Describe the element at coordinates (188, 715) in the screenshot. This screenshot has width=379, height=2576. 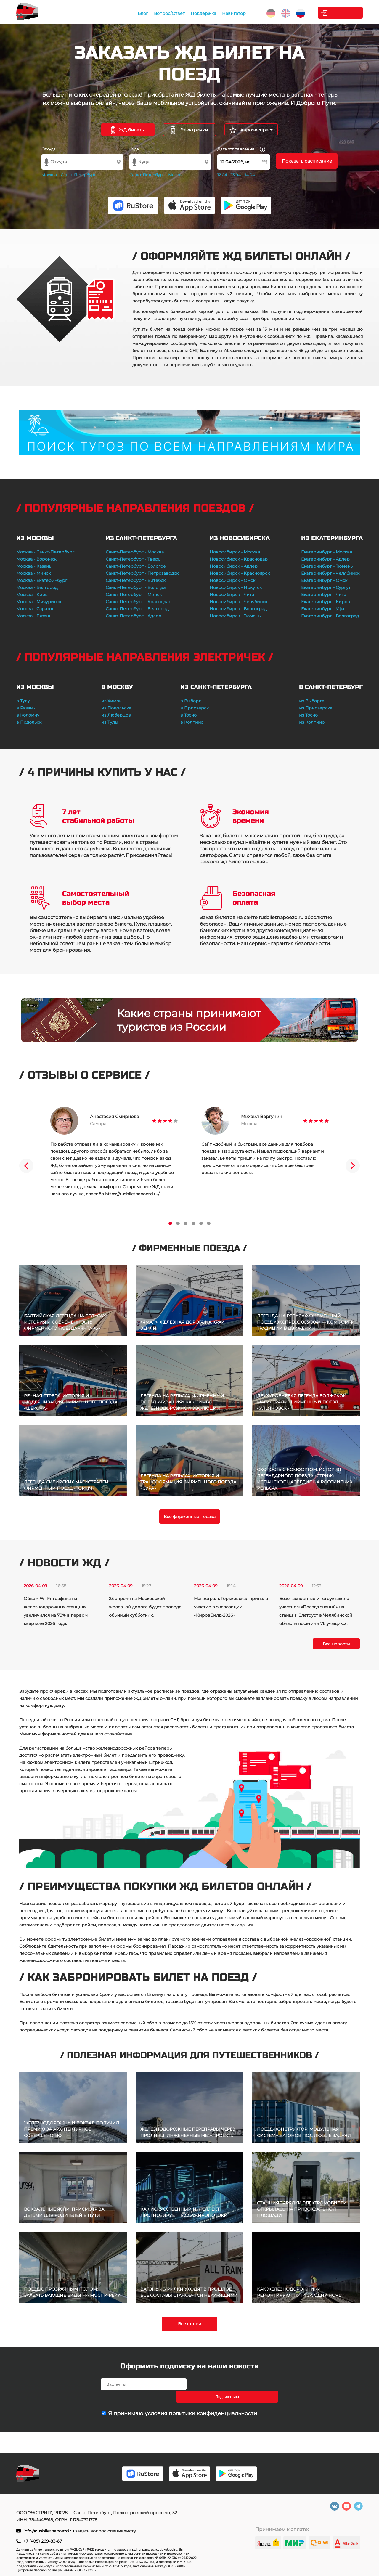
I see `в Тосно` at that location.